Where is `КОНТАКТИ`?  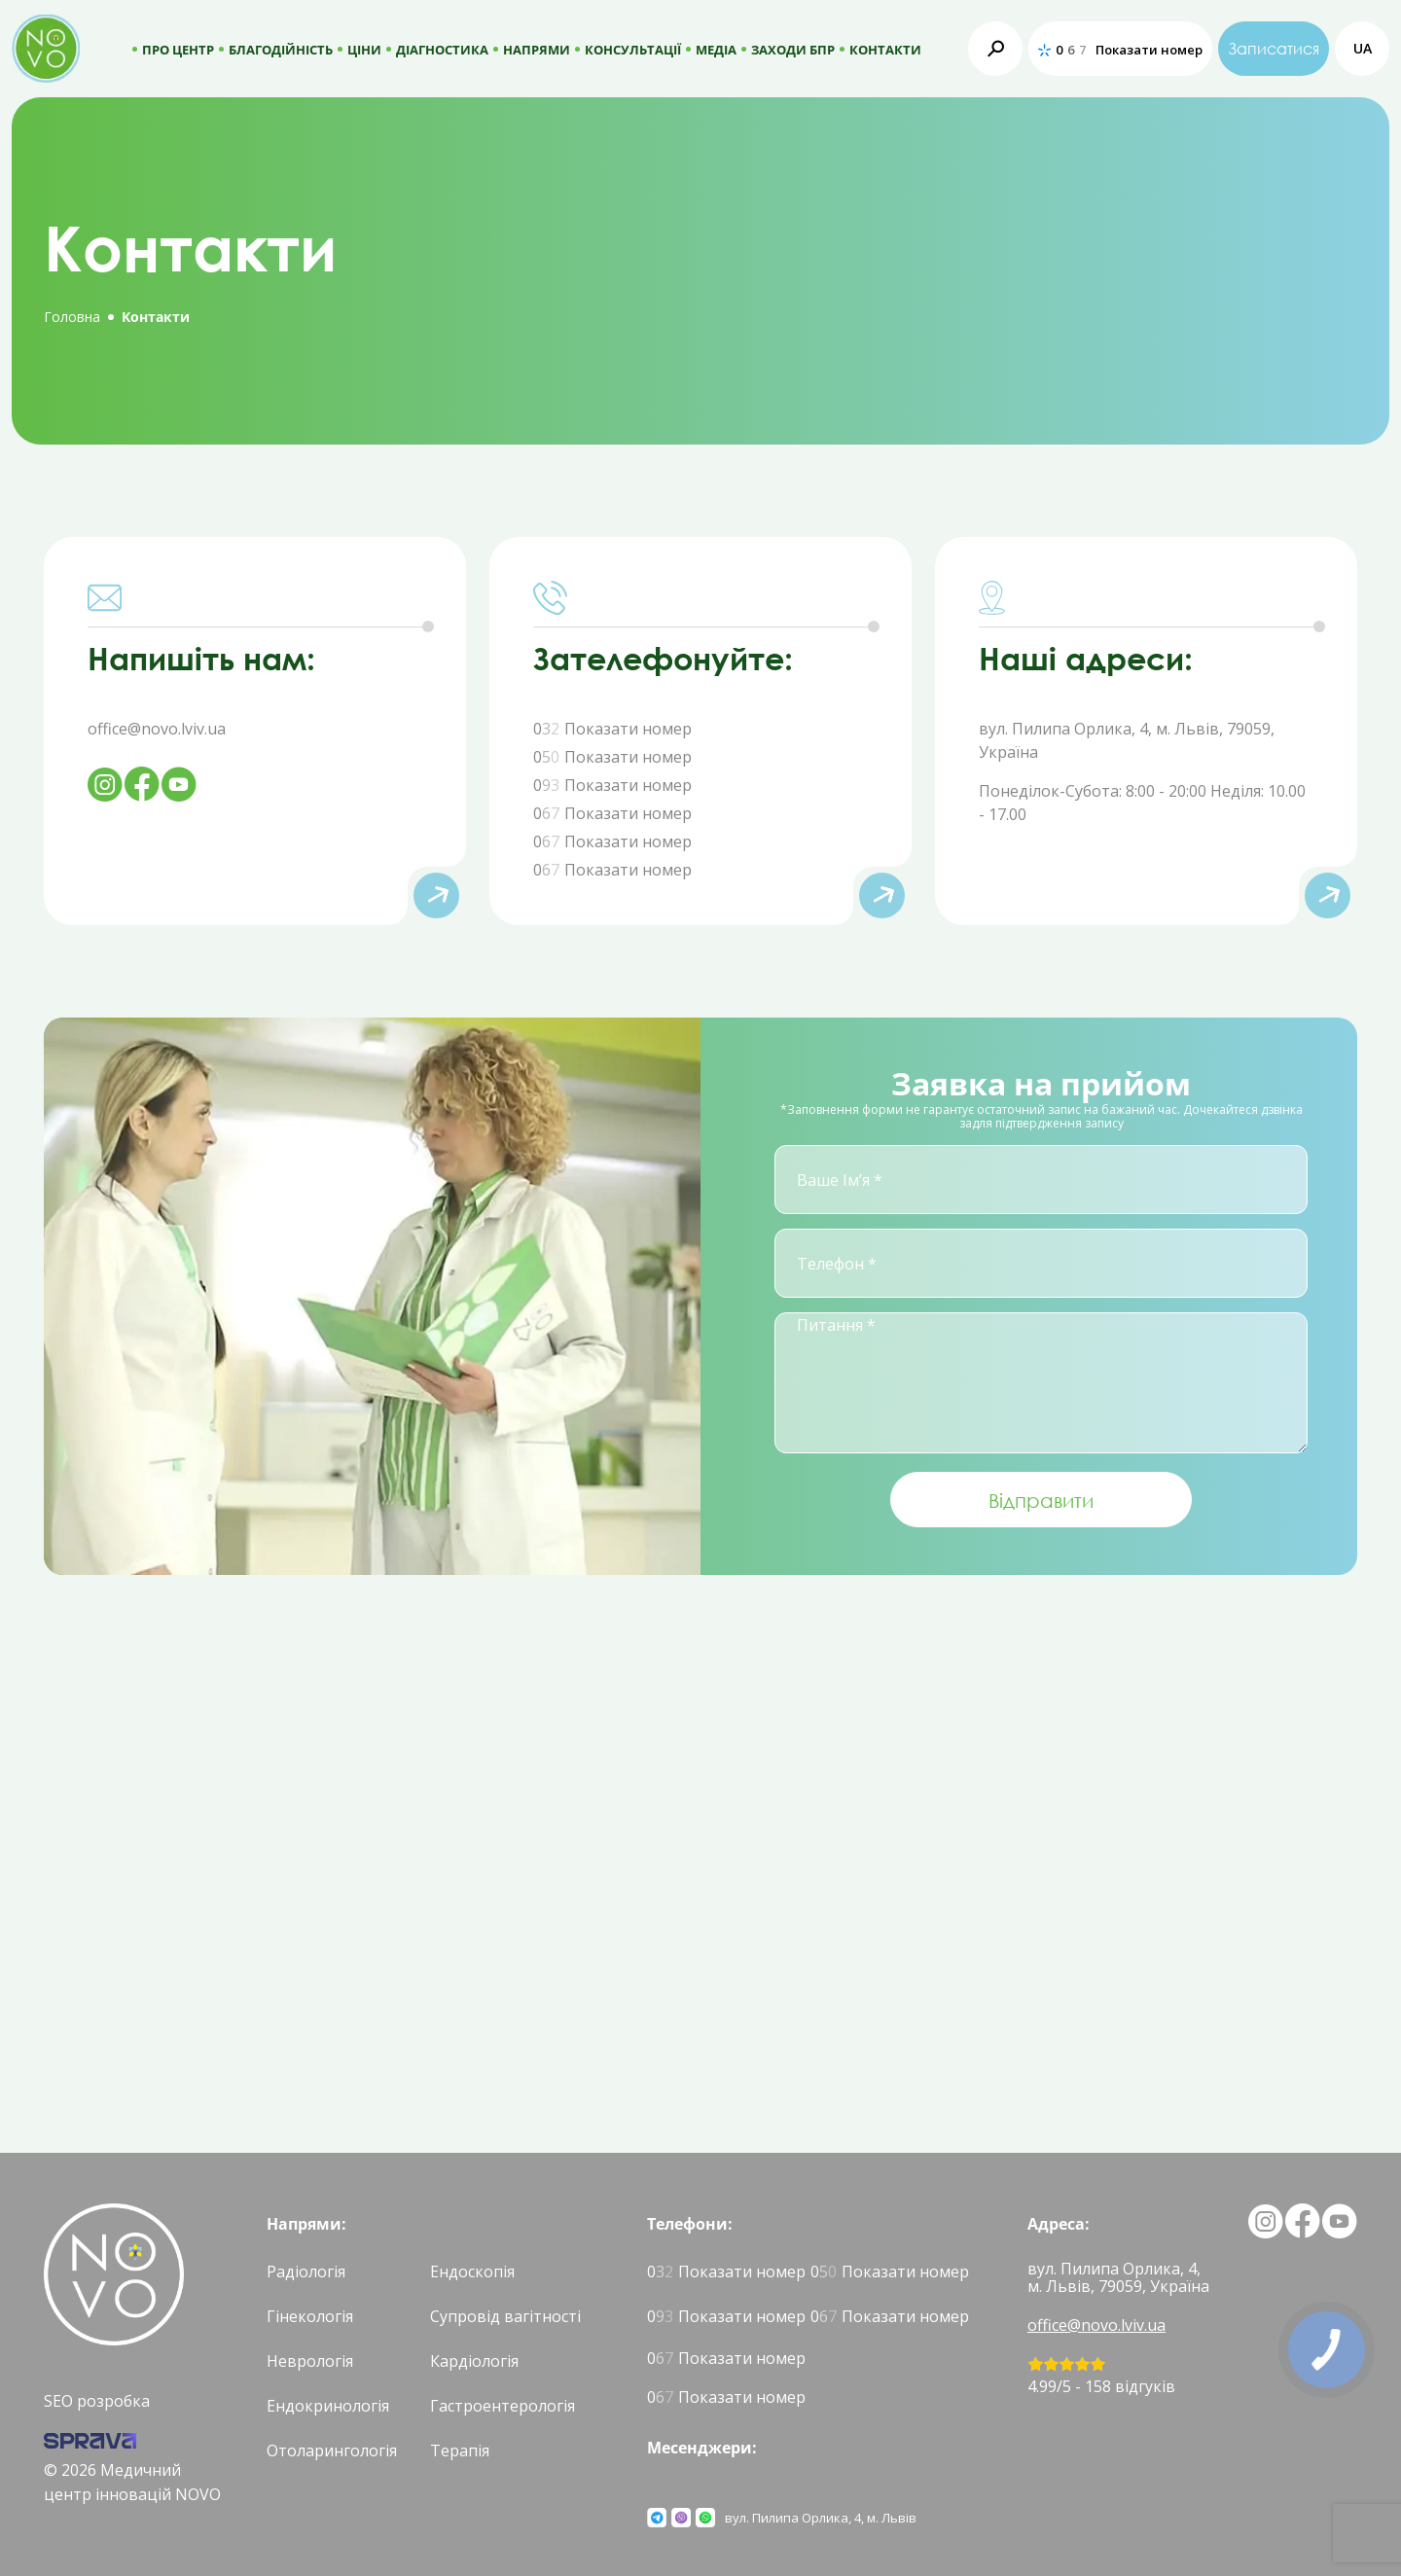
КОНТАКТИ is located at coordinates (885, 49).